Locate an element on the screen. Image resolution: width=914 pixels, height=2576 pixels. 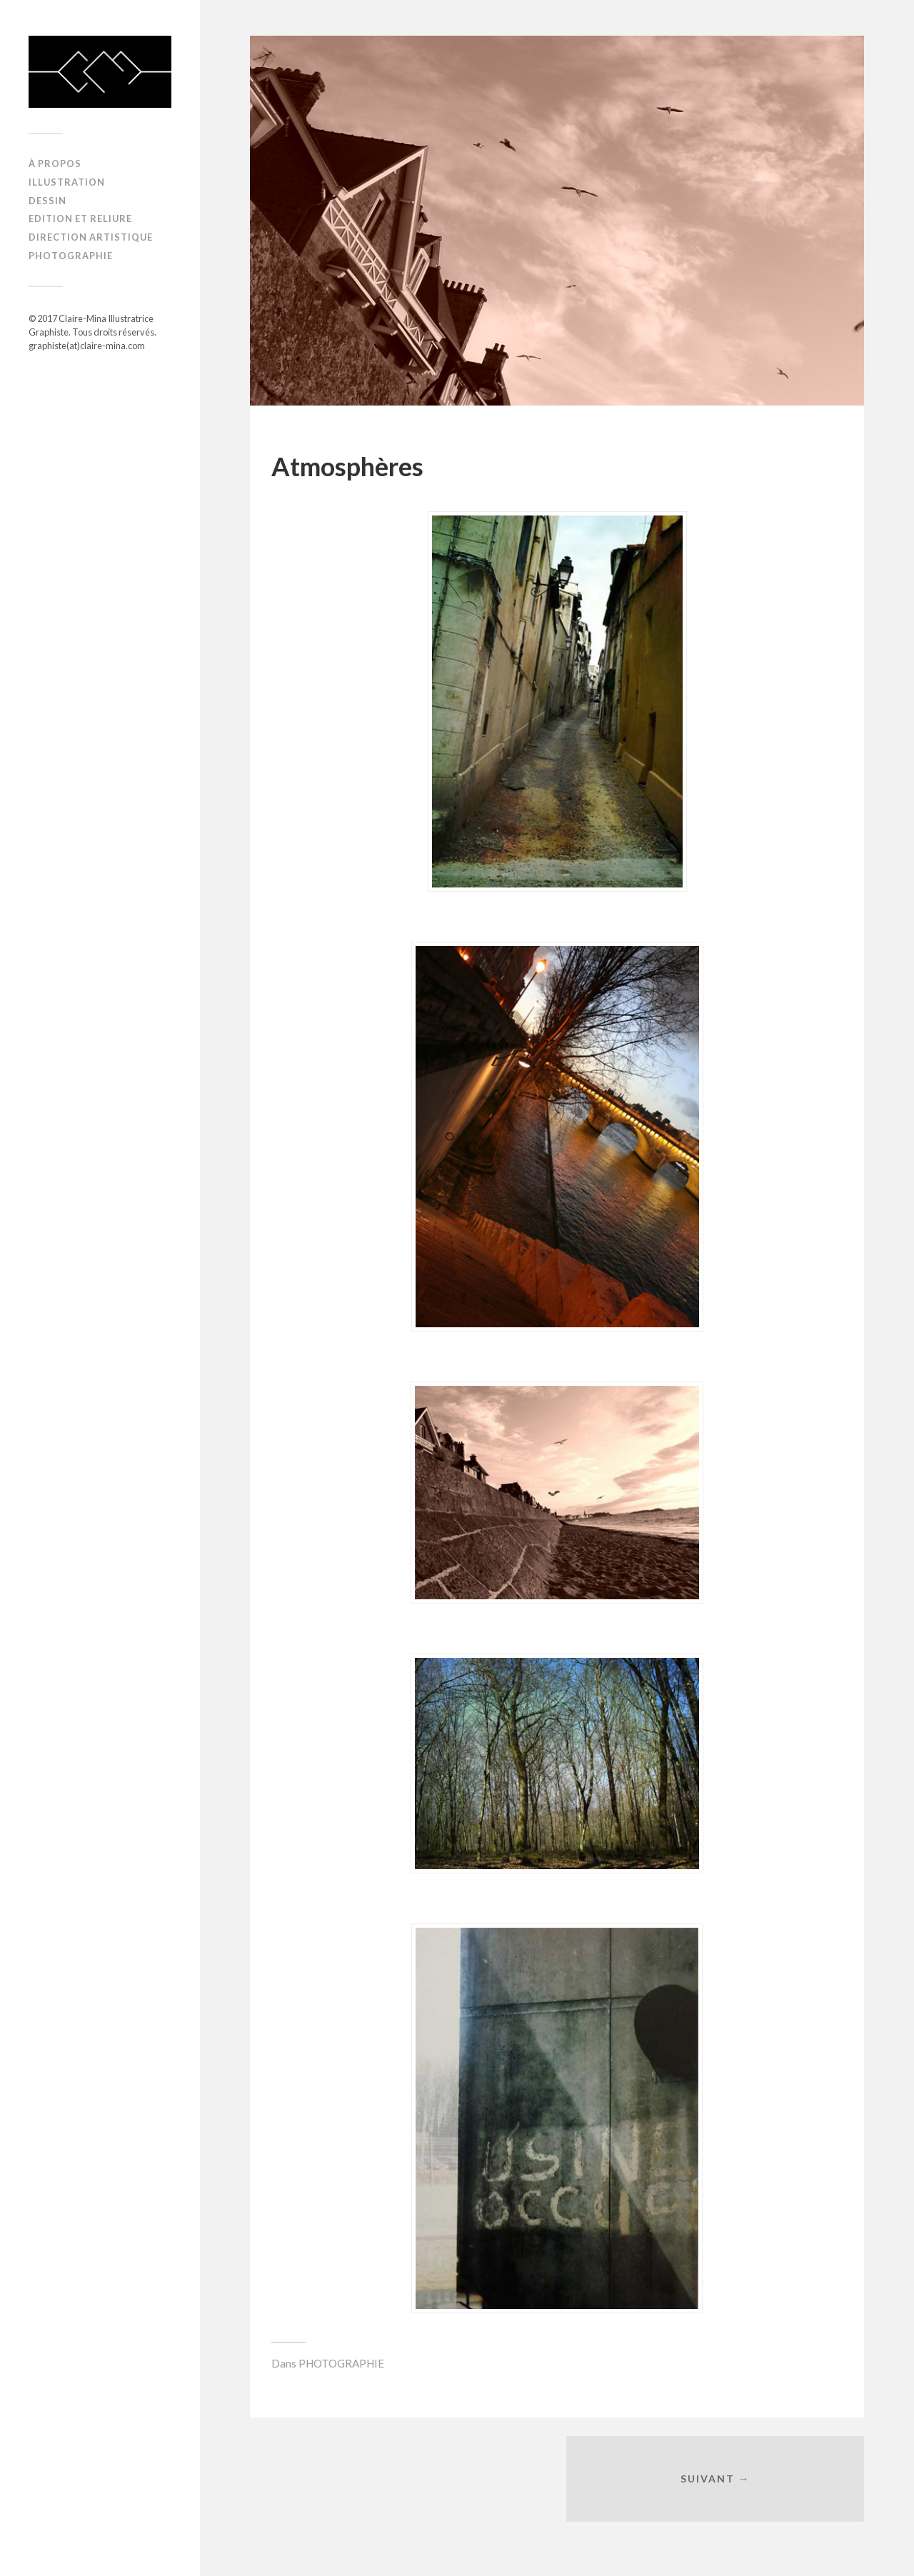
DIRECTION ARTISTIQUE is located at coordinates (91, 237).